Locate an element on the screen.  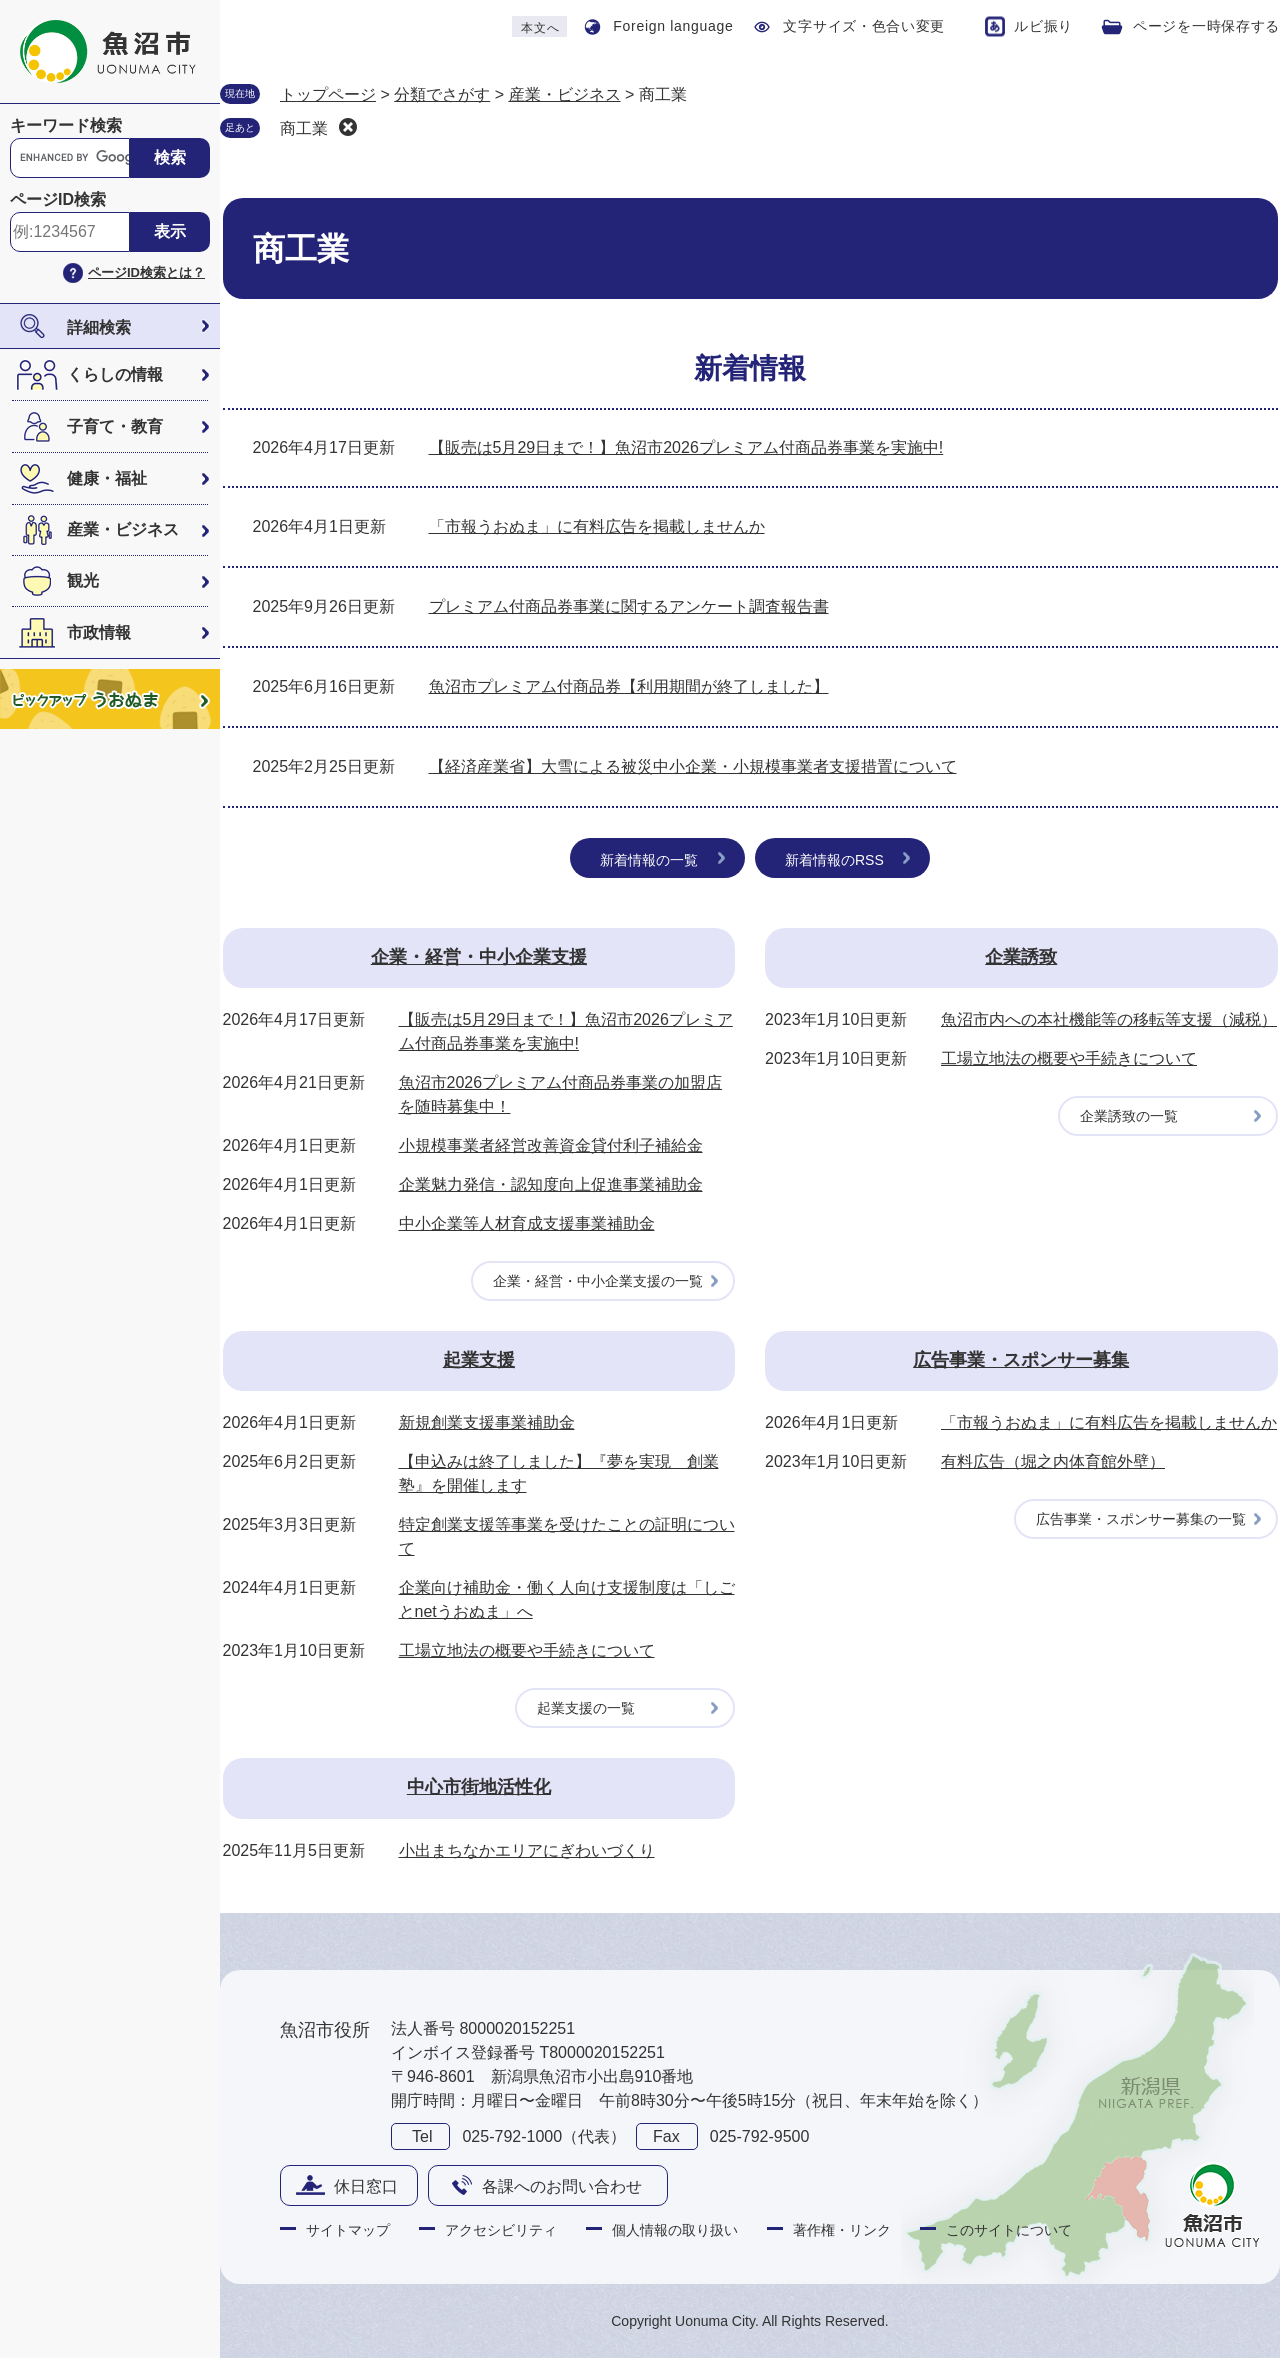
魚沼市プレミアム付商品券【利用期間が終了しました】 is located at coordinates (629, 686).